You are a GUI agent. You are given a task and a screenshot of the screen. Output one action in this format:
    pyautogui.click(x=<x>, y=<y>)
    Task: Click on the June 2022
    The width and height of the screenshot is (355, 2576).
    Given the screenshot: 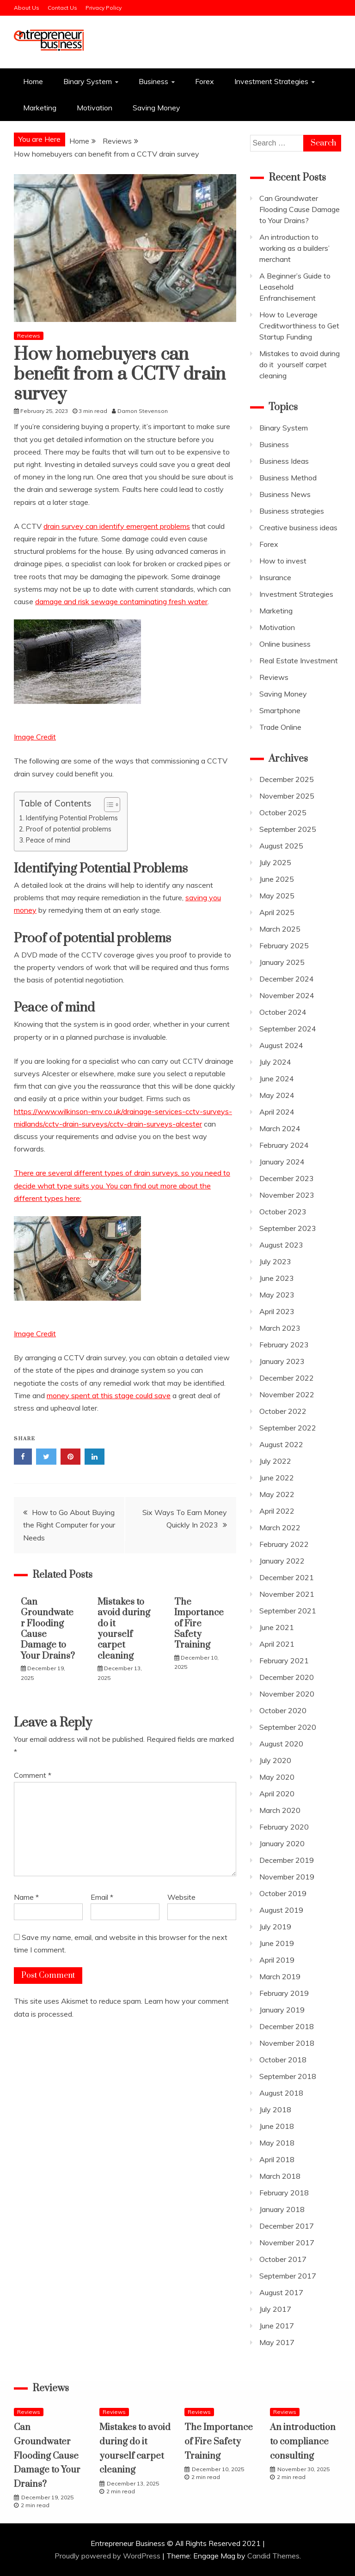 What is the action you would take?
    pyautogui.click(x=276, y=1477)
    